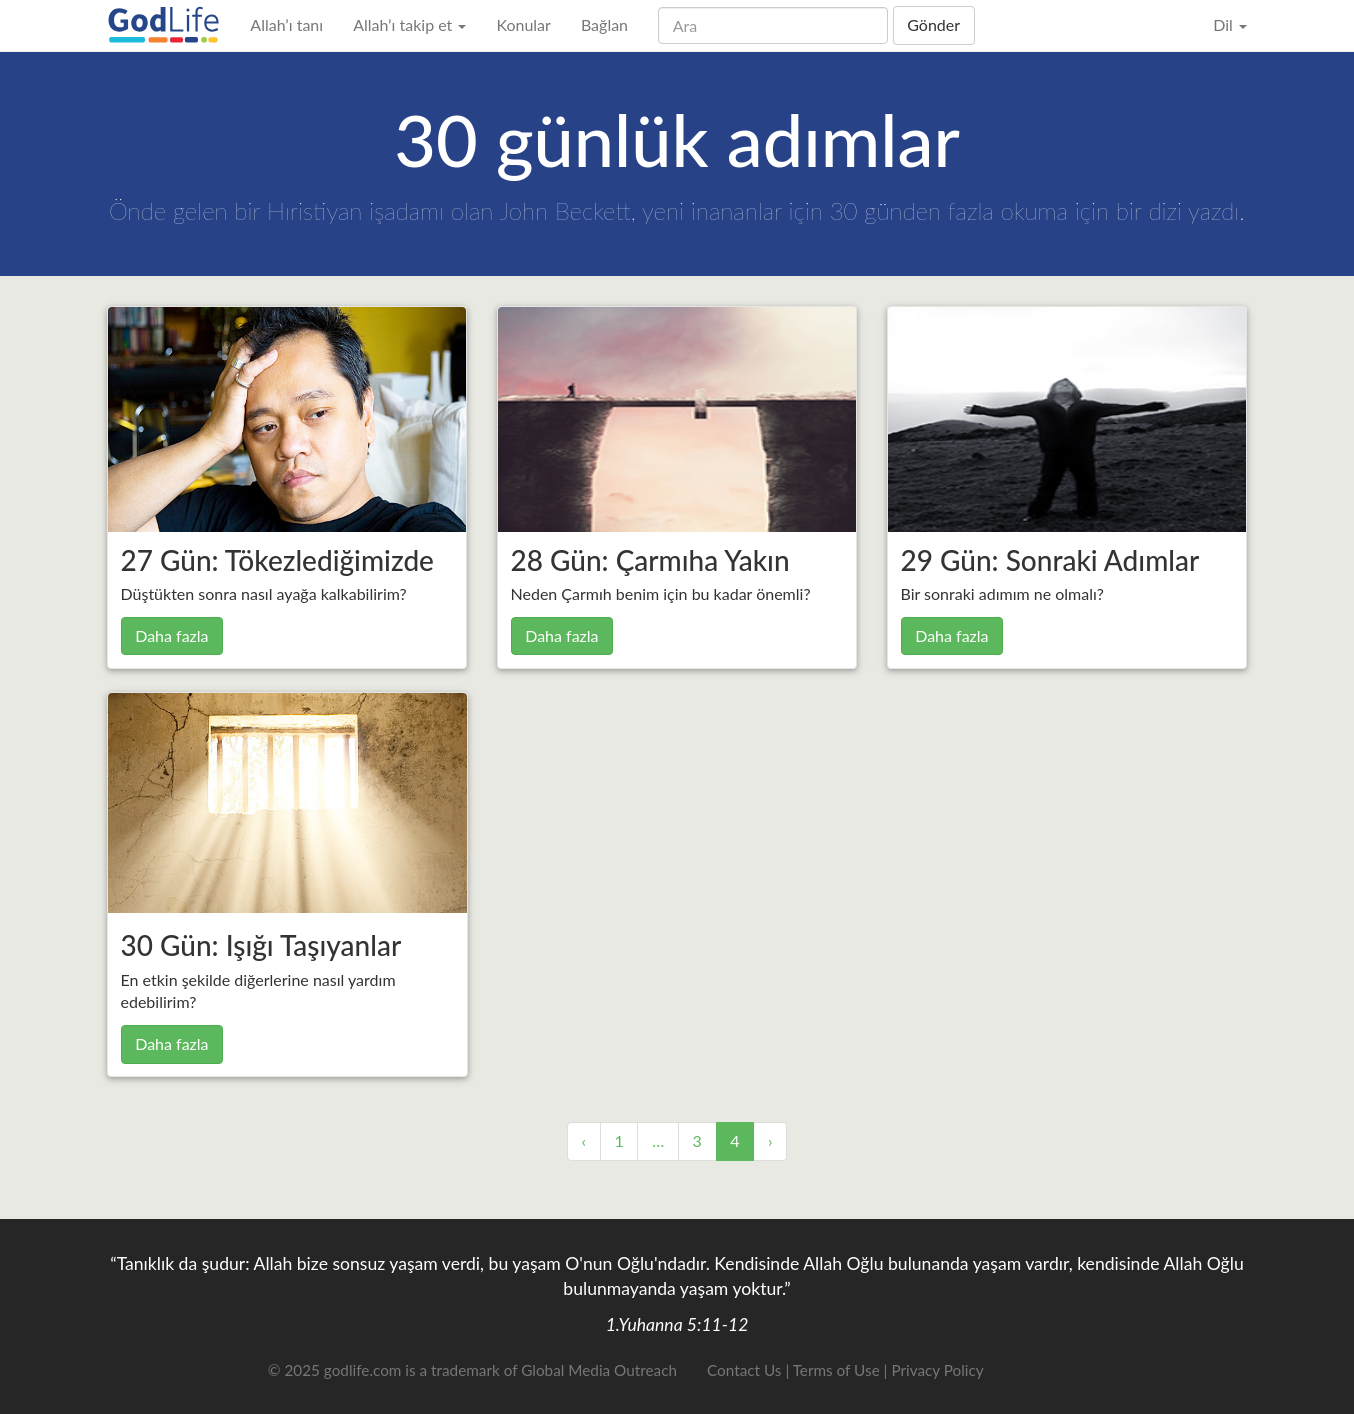  Describe the element at coordinates (286, 24) in the screenshot. I see `Allah’ı tanı` at that location.